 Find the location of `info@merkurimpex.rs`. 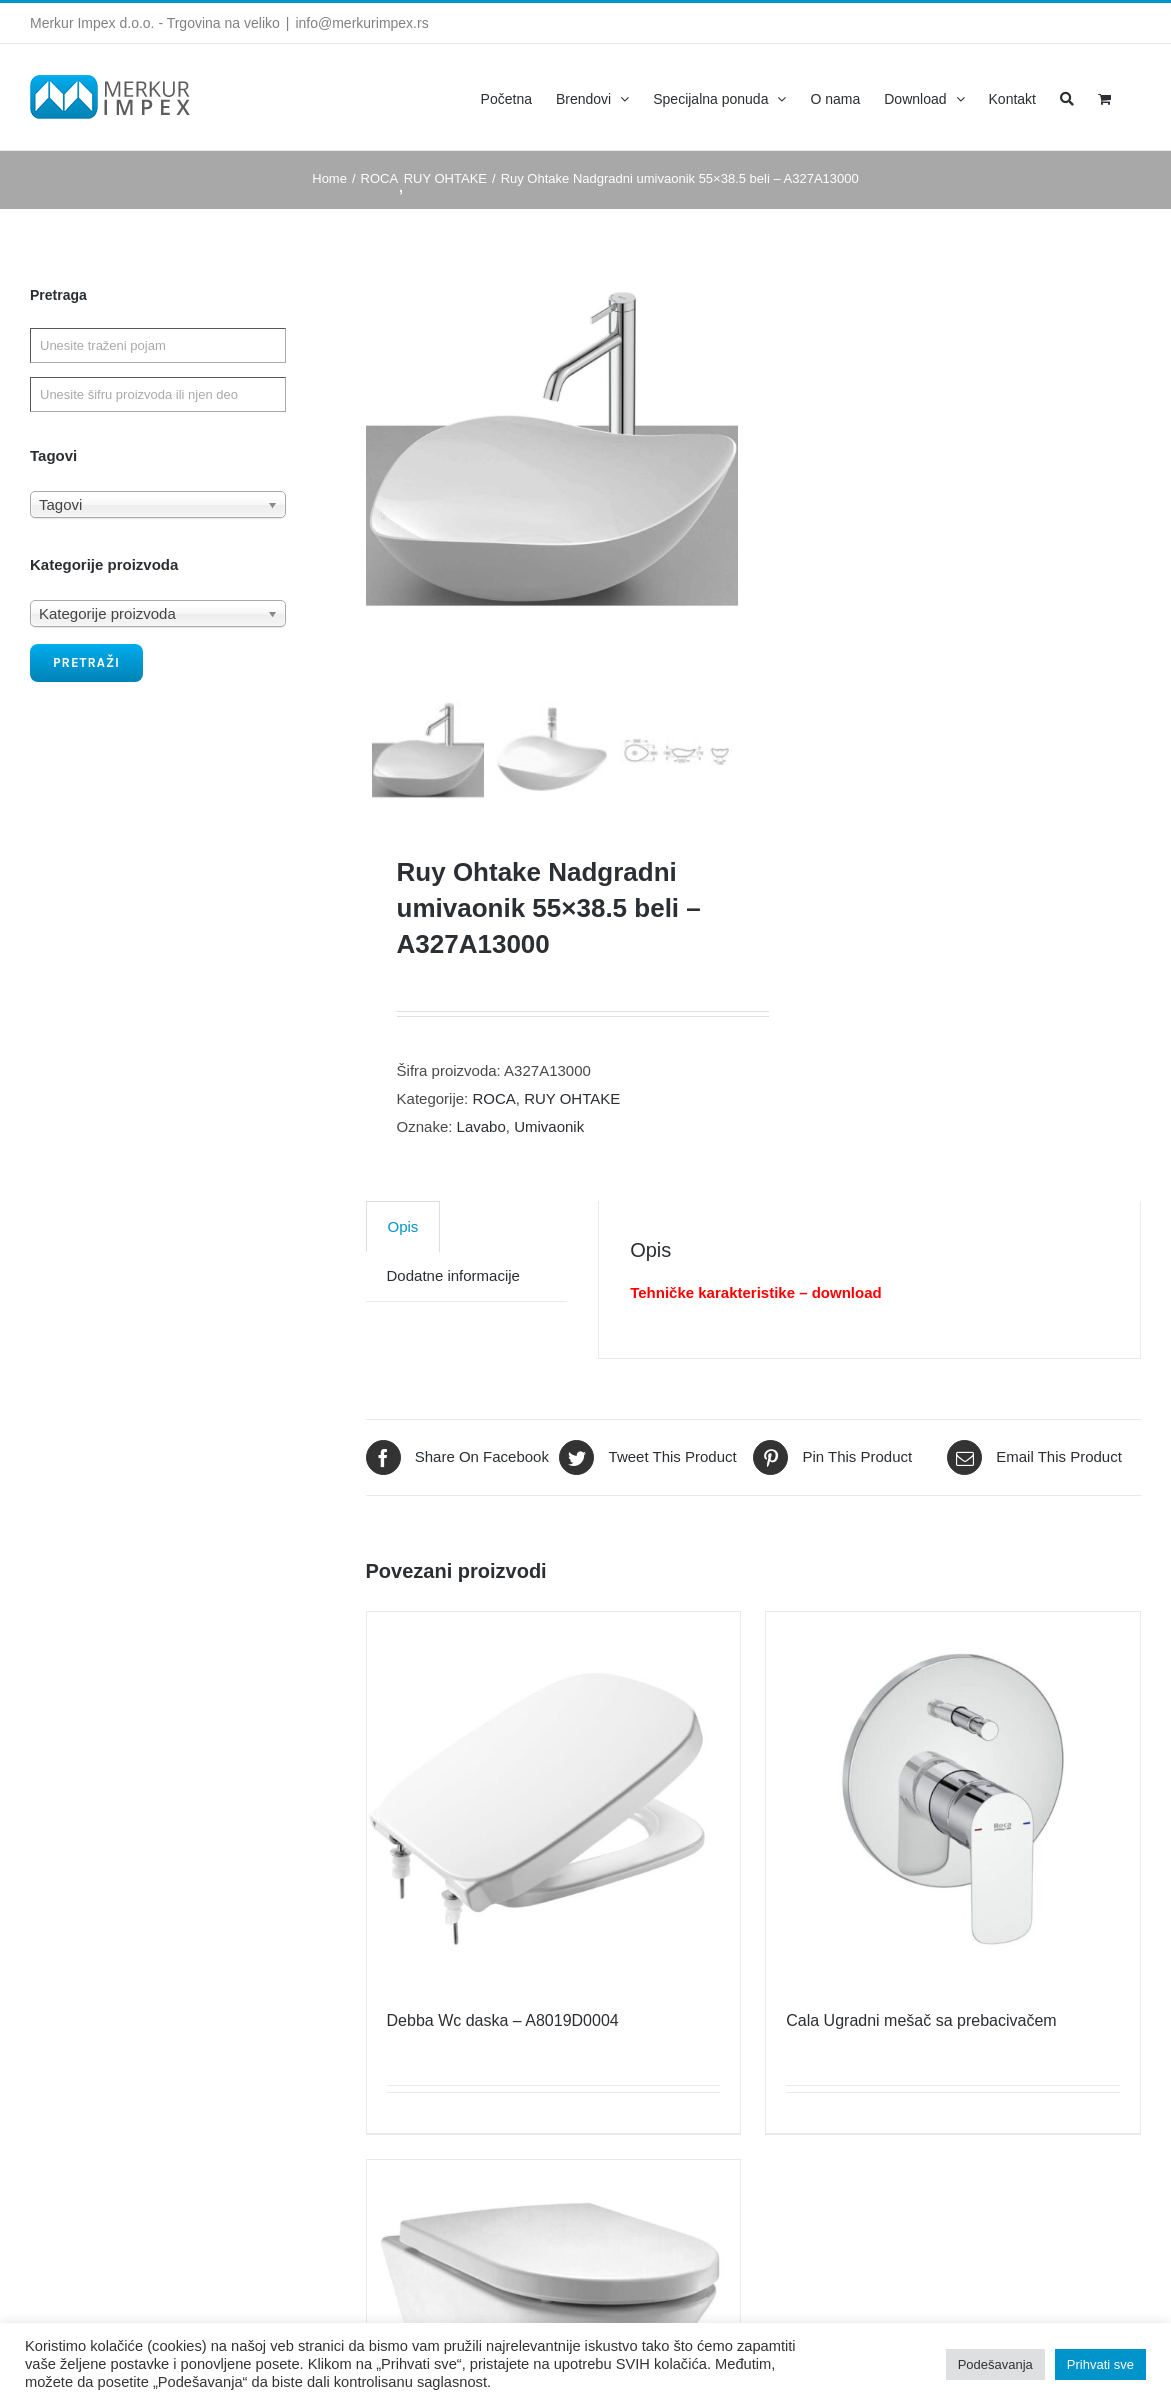

info@merkurimpex.rs is located at coordinates (361, 23).